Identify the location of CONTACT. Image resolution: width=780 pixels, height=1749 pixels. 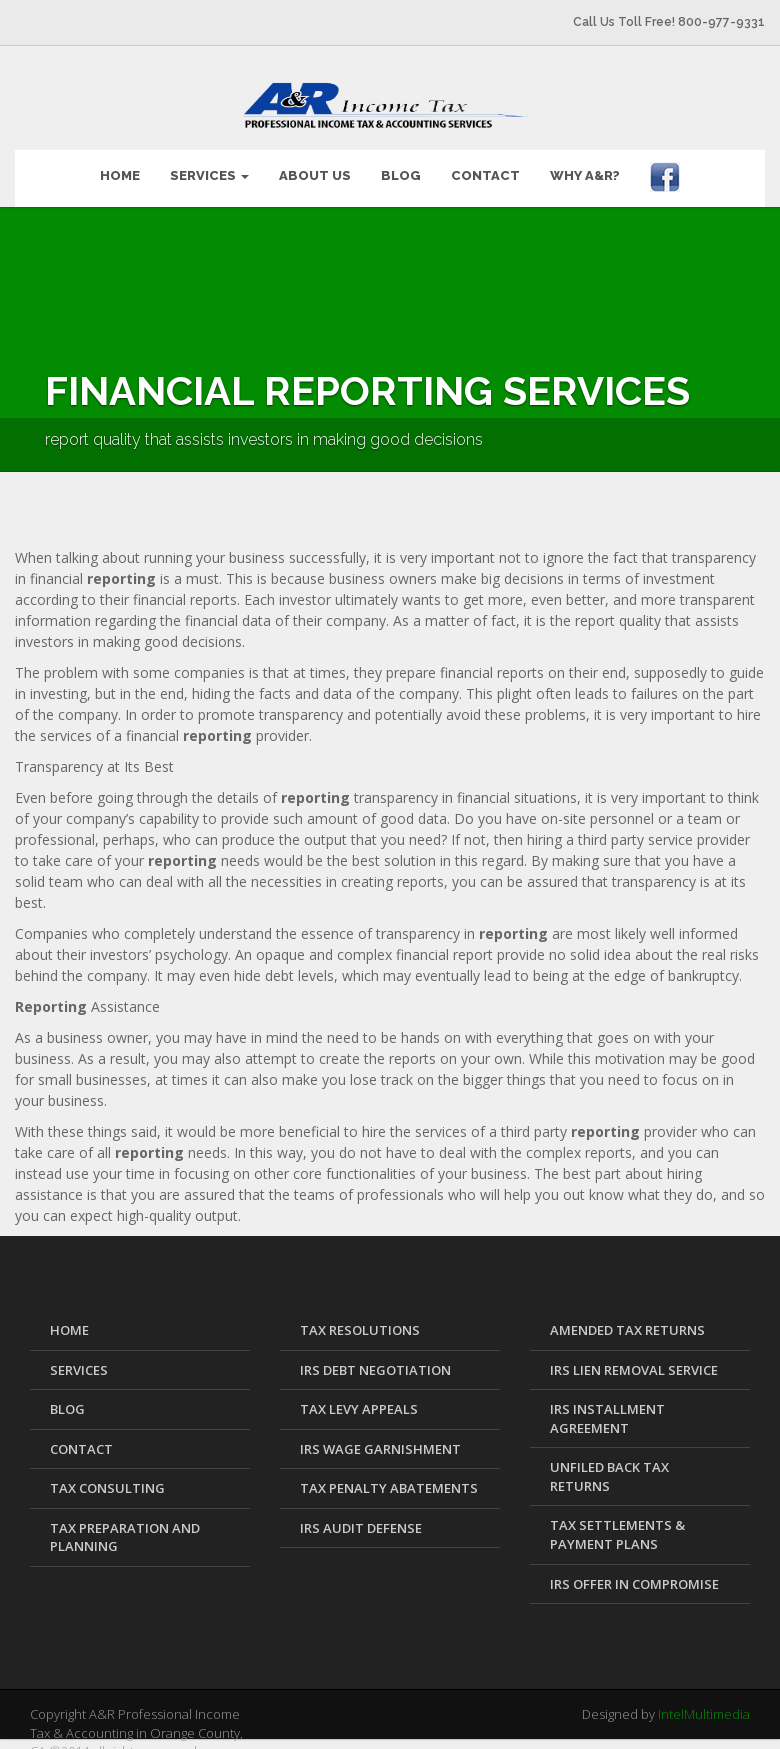
(485, 163).